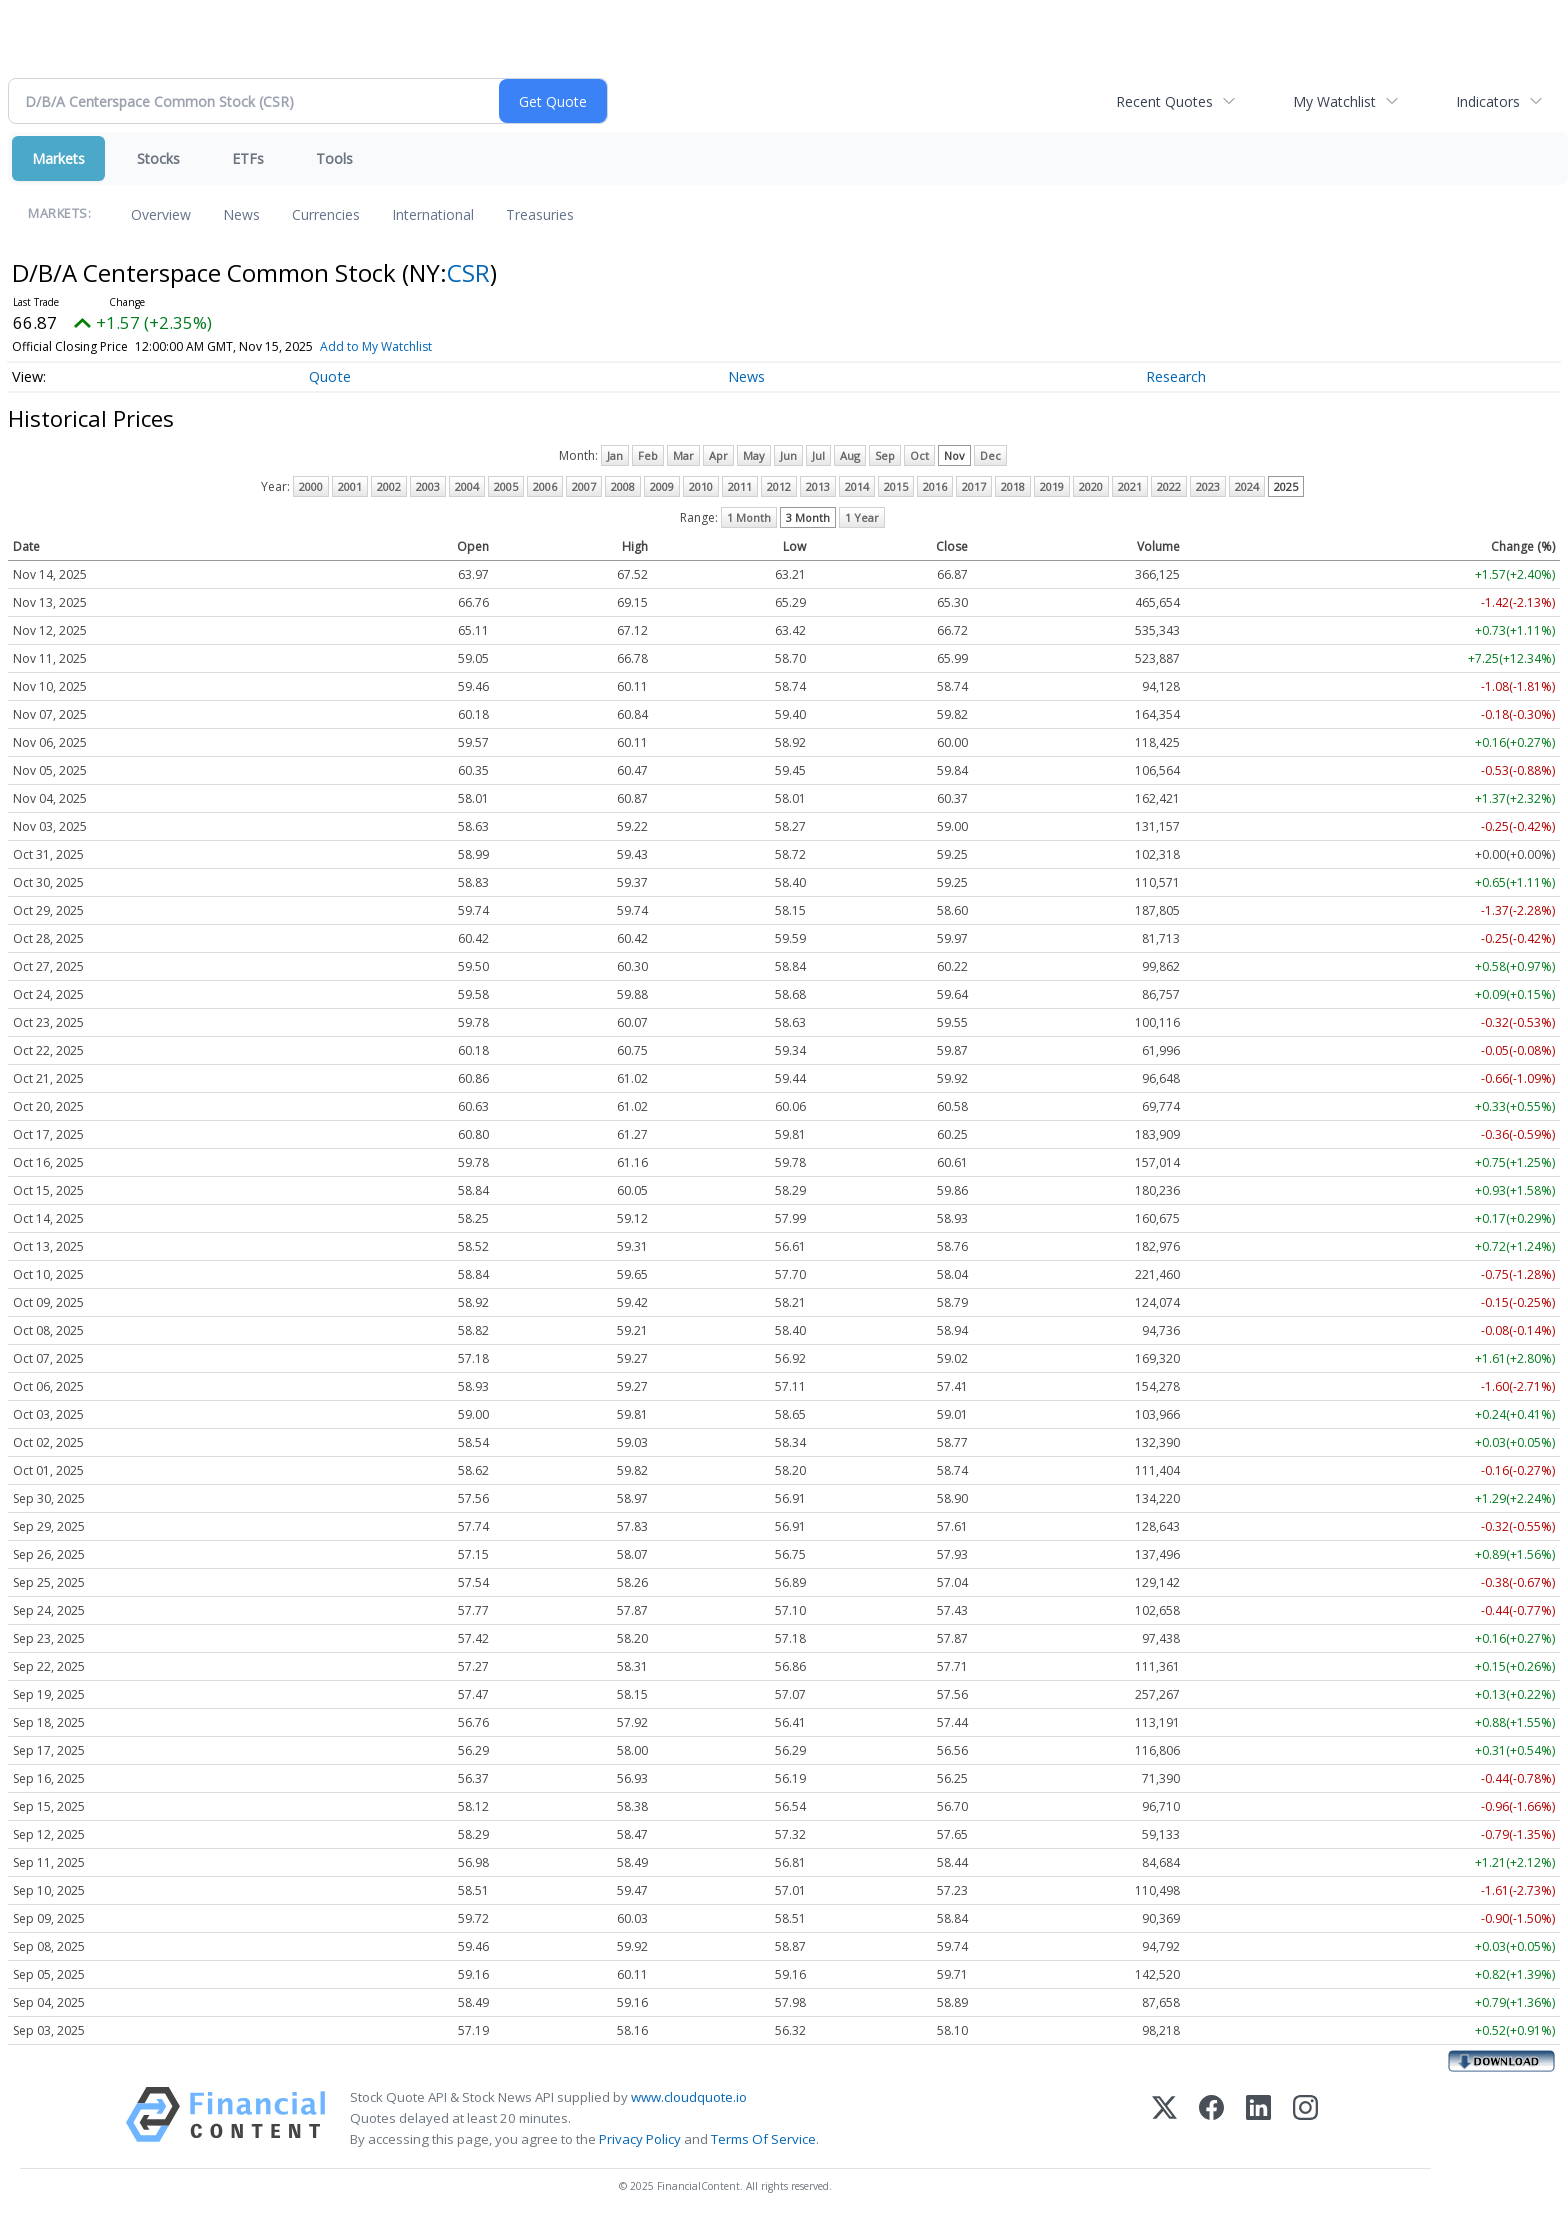 This screenshot has height=2225, width=1568. I want to click on 2002, so click(389, 486).